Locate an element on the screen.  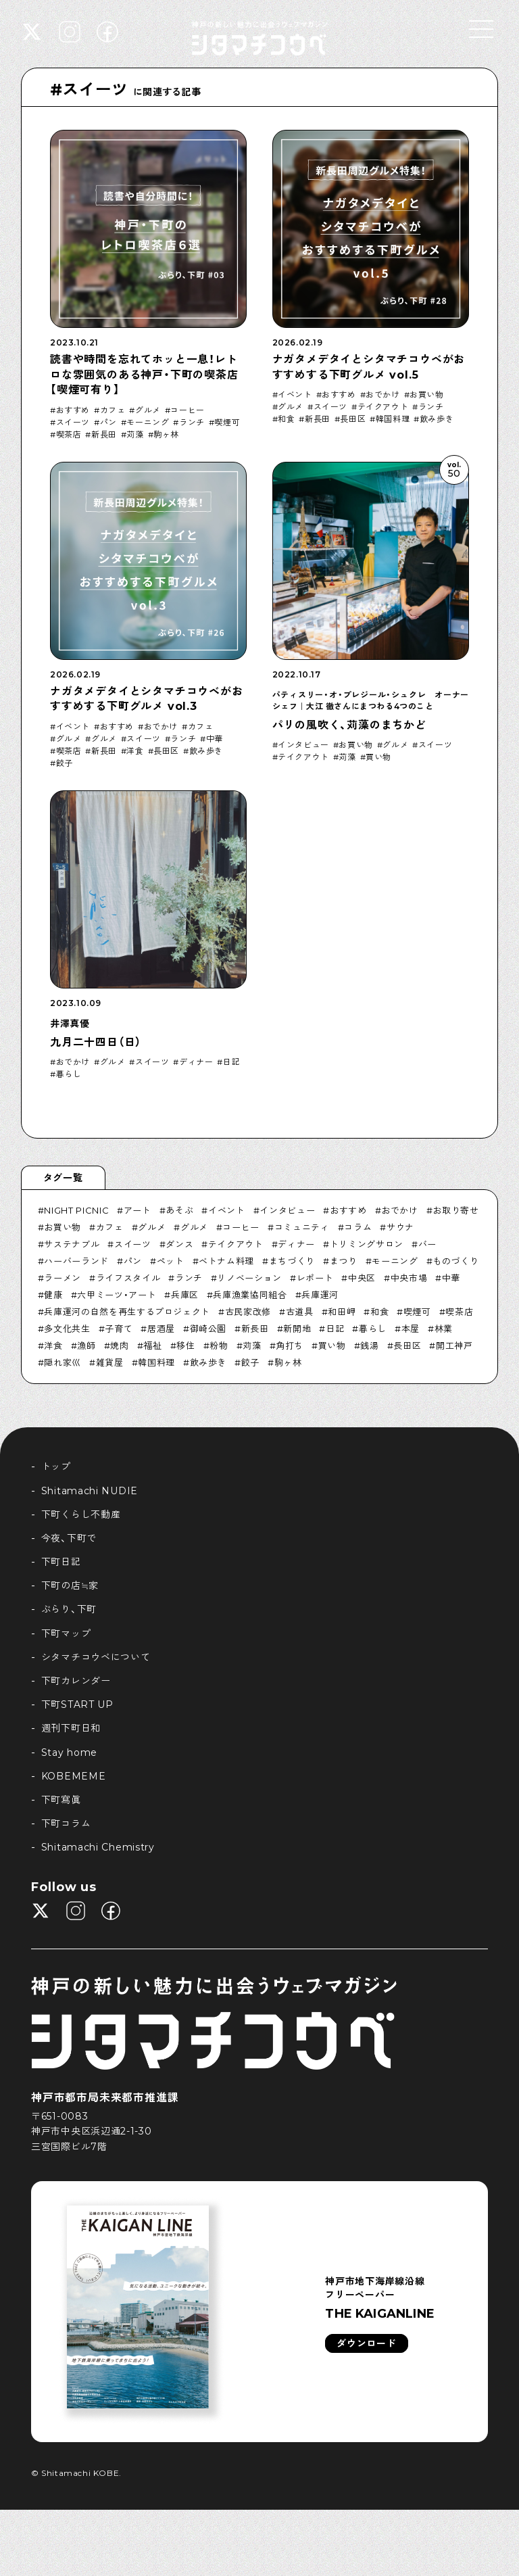
コミュニティ is located at coordinates (302, 1227).